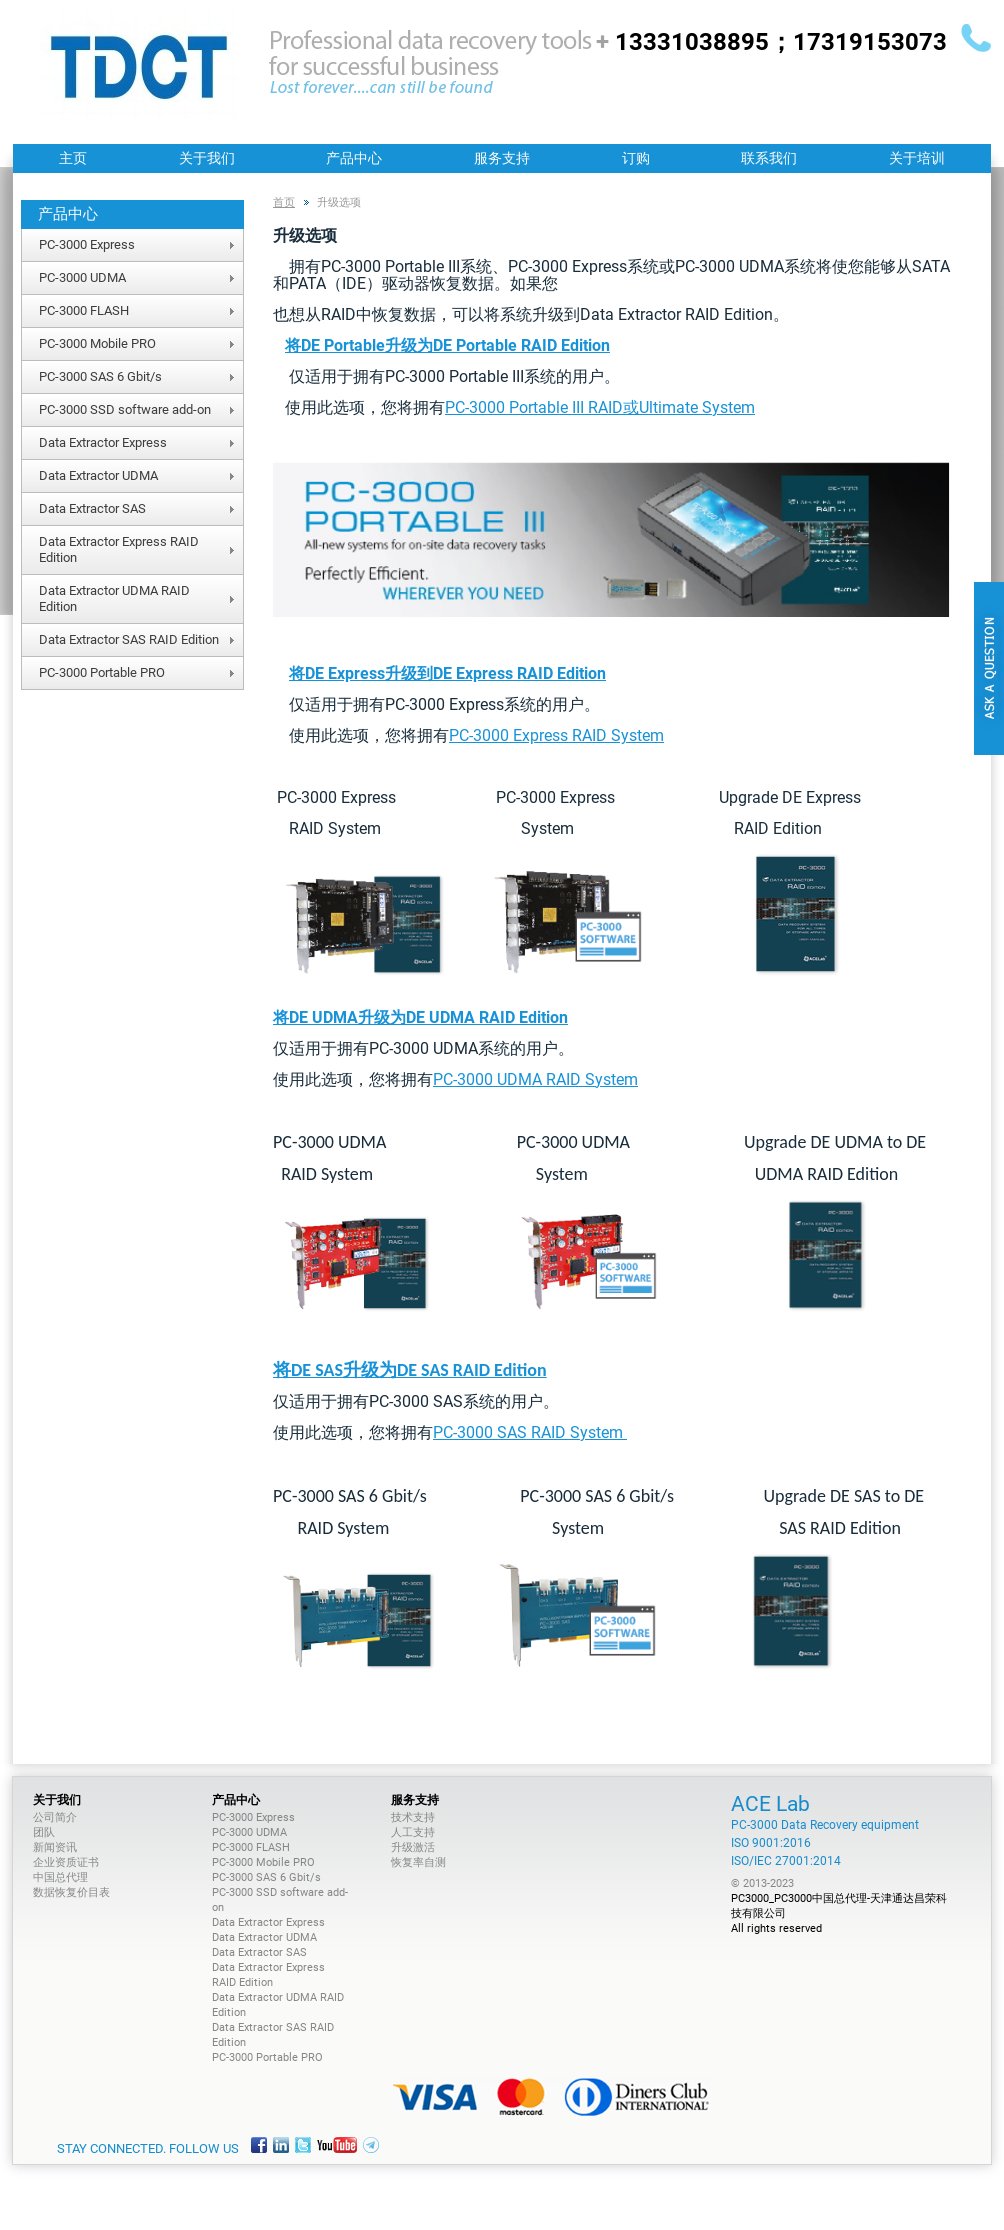 The height and width of the screenshot is (2230, 1004). What do you see at coordinates (447, 345) in the screenshot?
I see `将DE Portable升级为DE Portable RAID Edition` at bounding box center [447, 345].